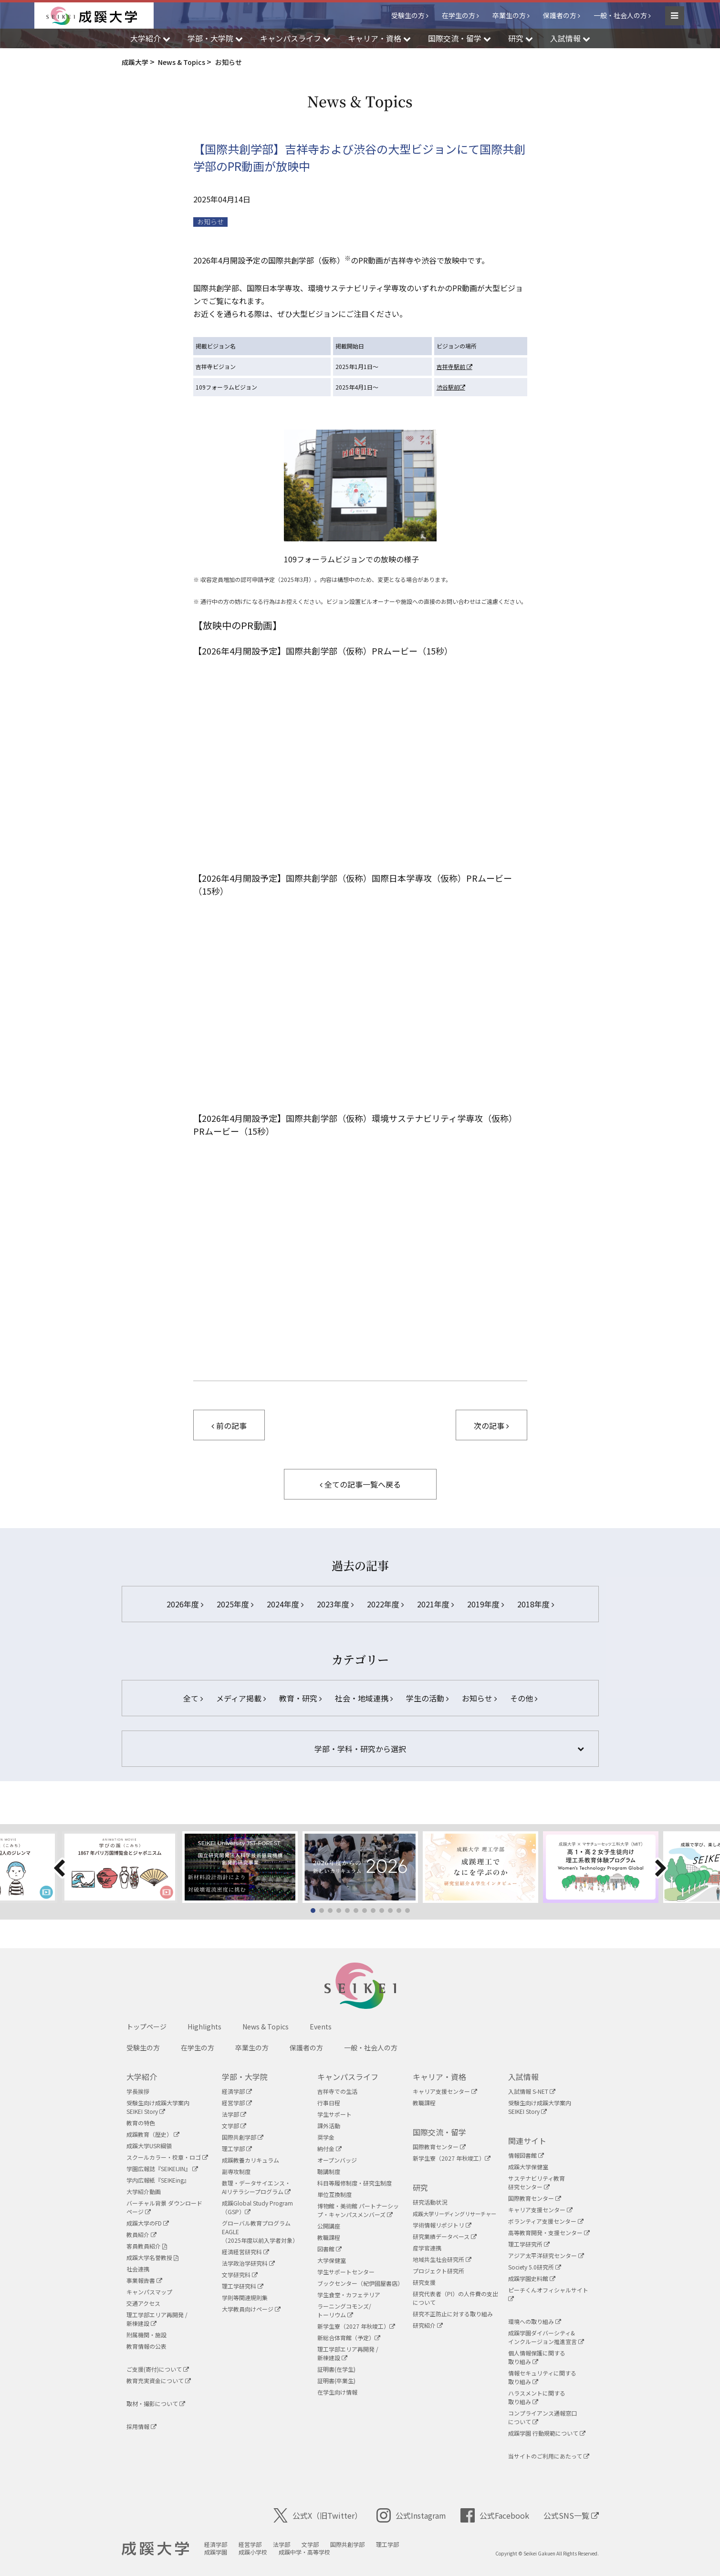 The image size is (720, 2576). Describe the element at coordinates (157, 2107) in the screenshot. I see `受験生向け成蹊大学案内SEIKEI Story` at that location.